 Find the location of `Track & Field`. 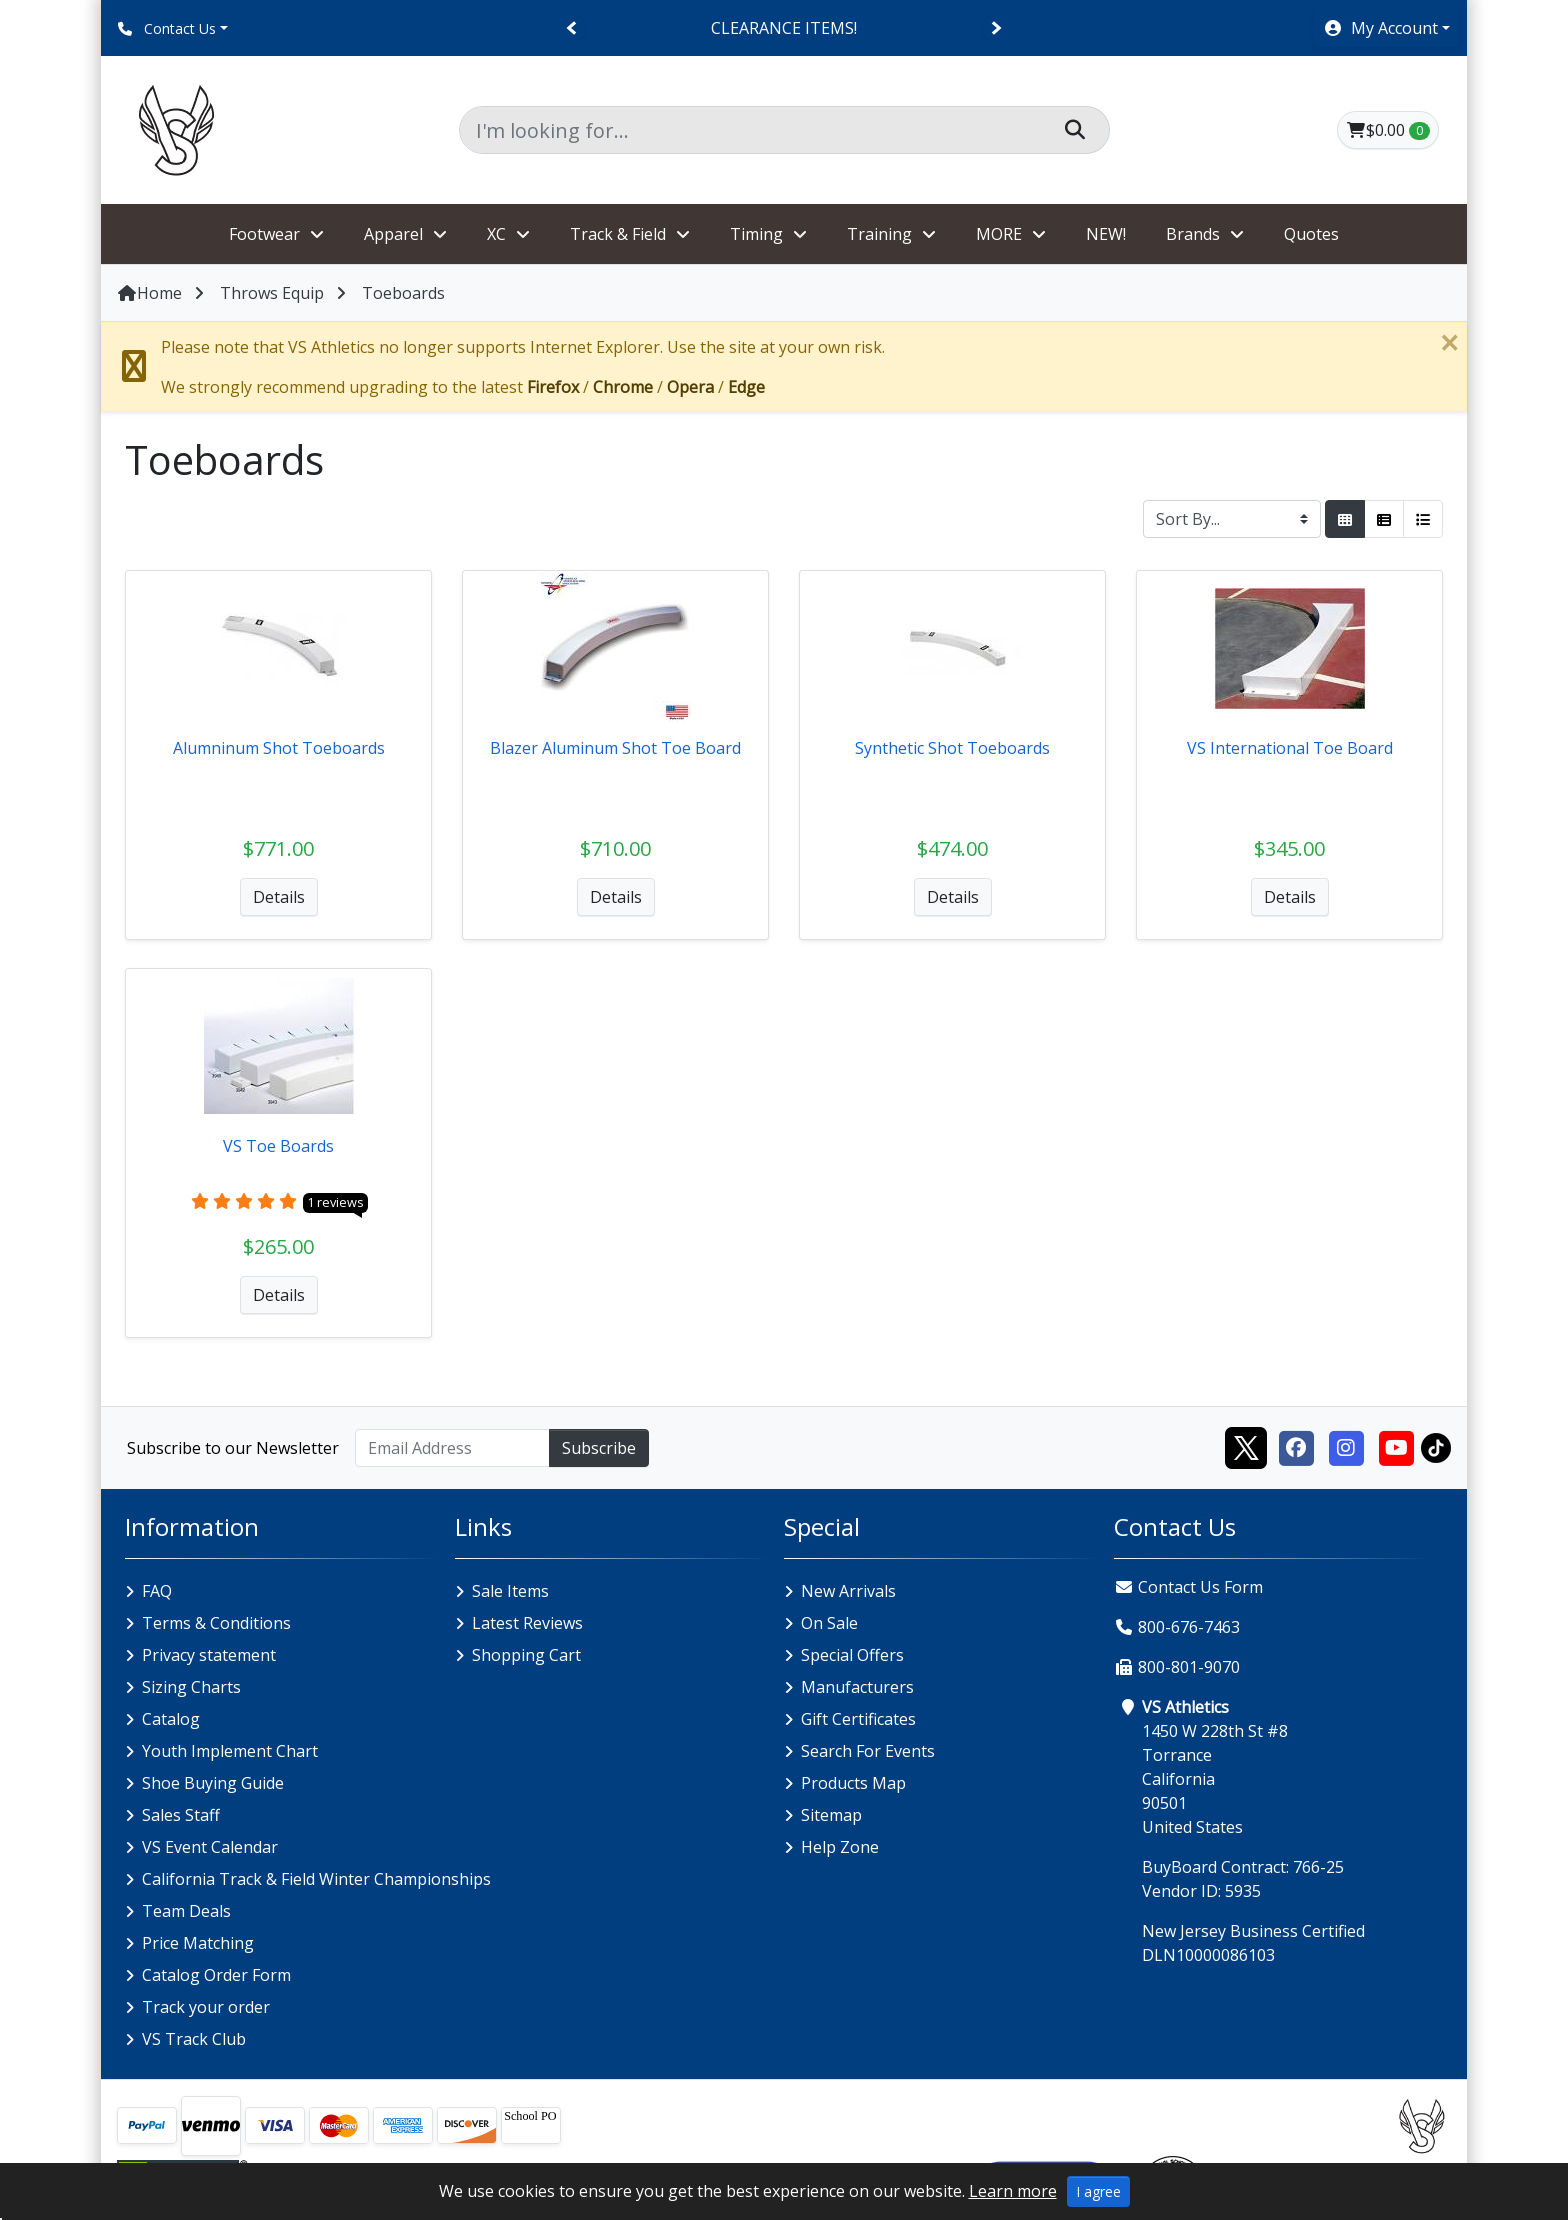

Track & Field is located at coordinates (618, 234).